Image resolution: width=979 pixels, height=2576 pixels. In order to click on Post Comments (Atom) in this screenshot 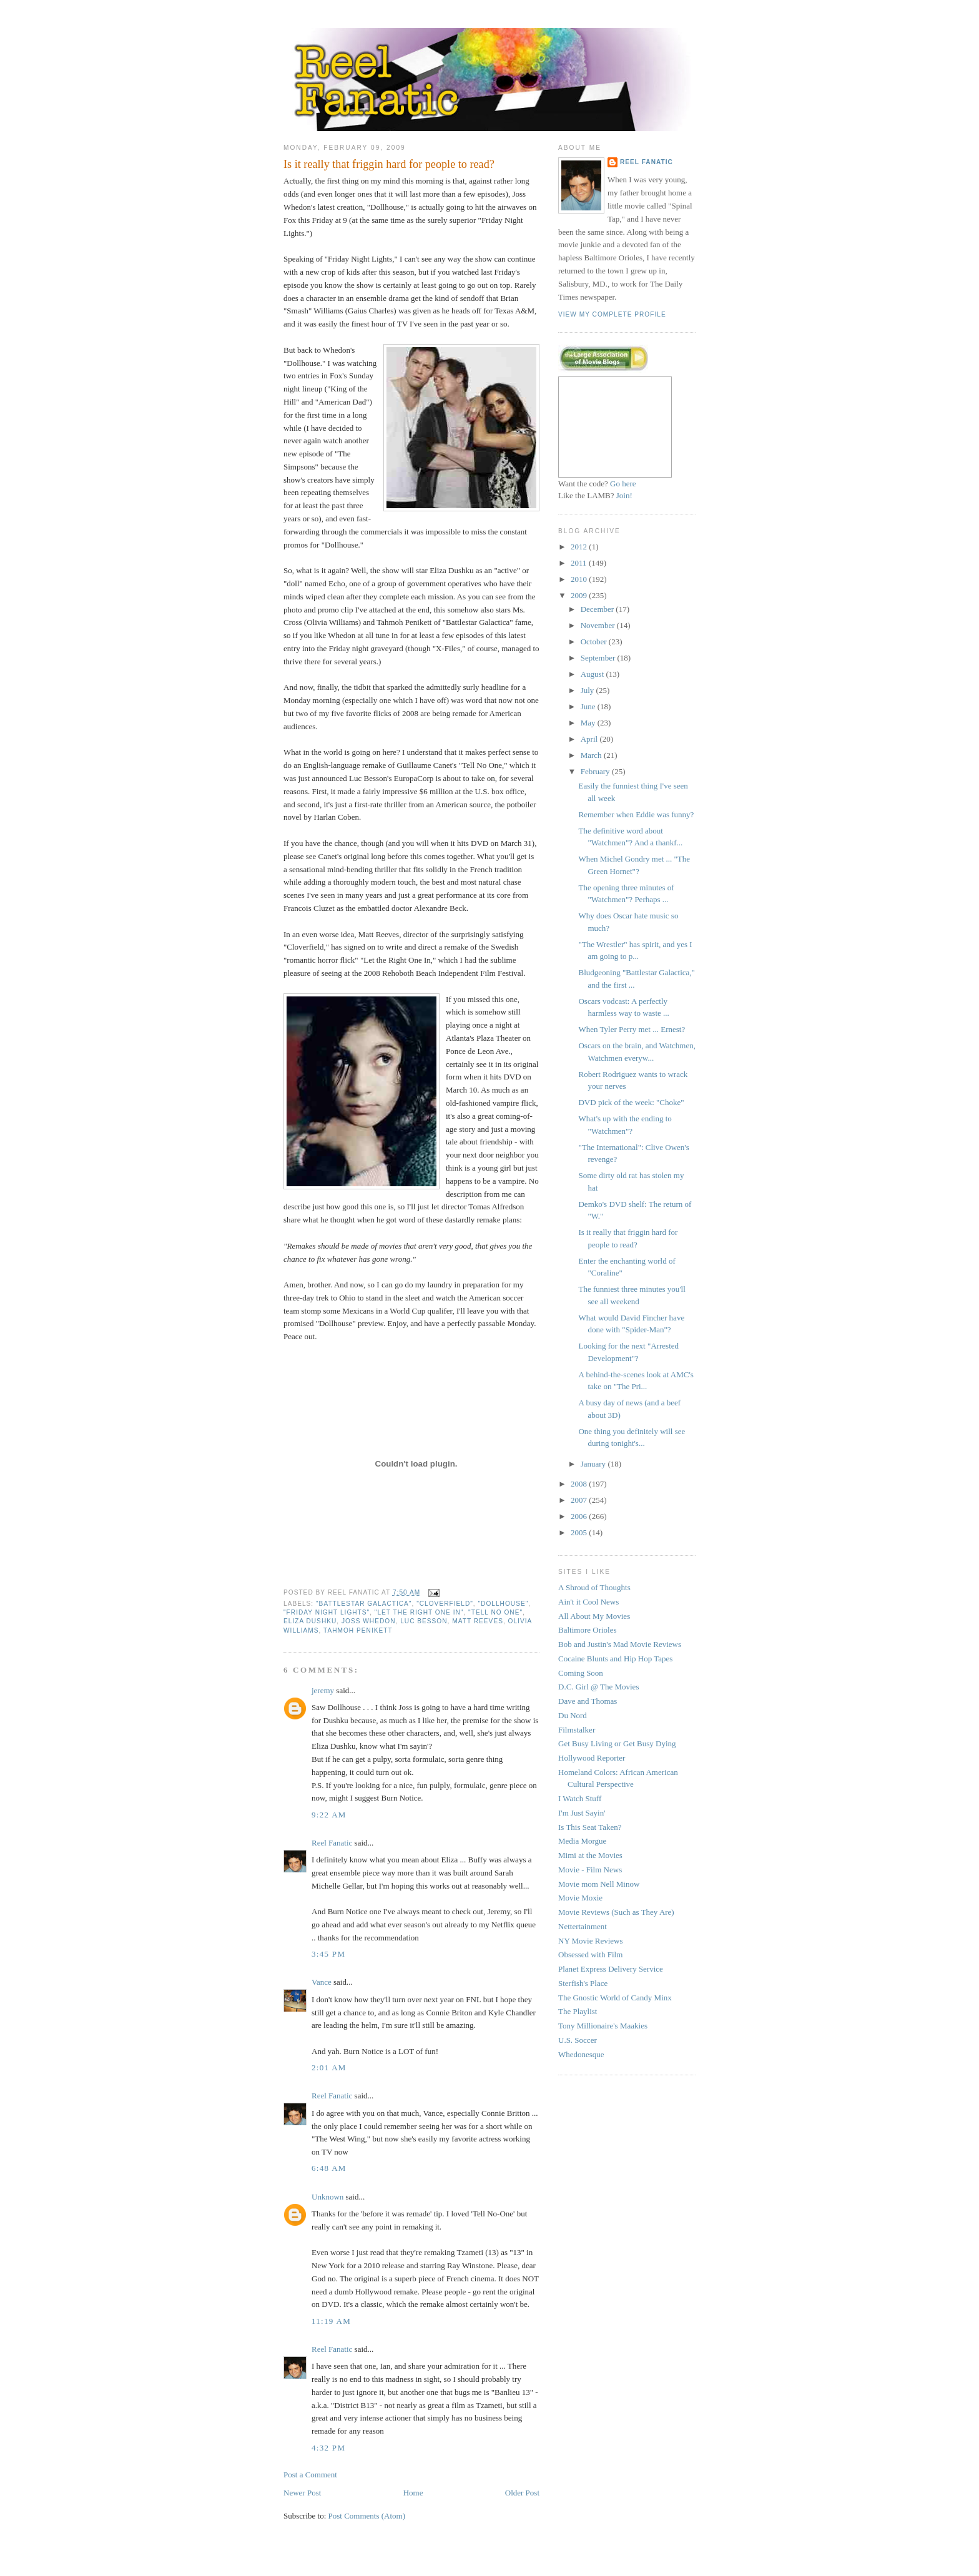, I will do `click(367, 2515)`.